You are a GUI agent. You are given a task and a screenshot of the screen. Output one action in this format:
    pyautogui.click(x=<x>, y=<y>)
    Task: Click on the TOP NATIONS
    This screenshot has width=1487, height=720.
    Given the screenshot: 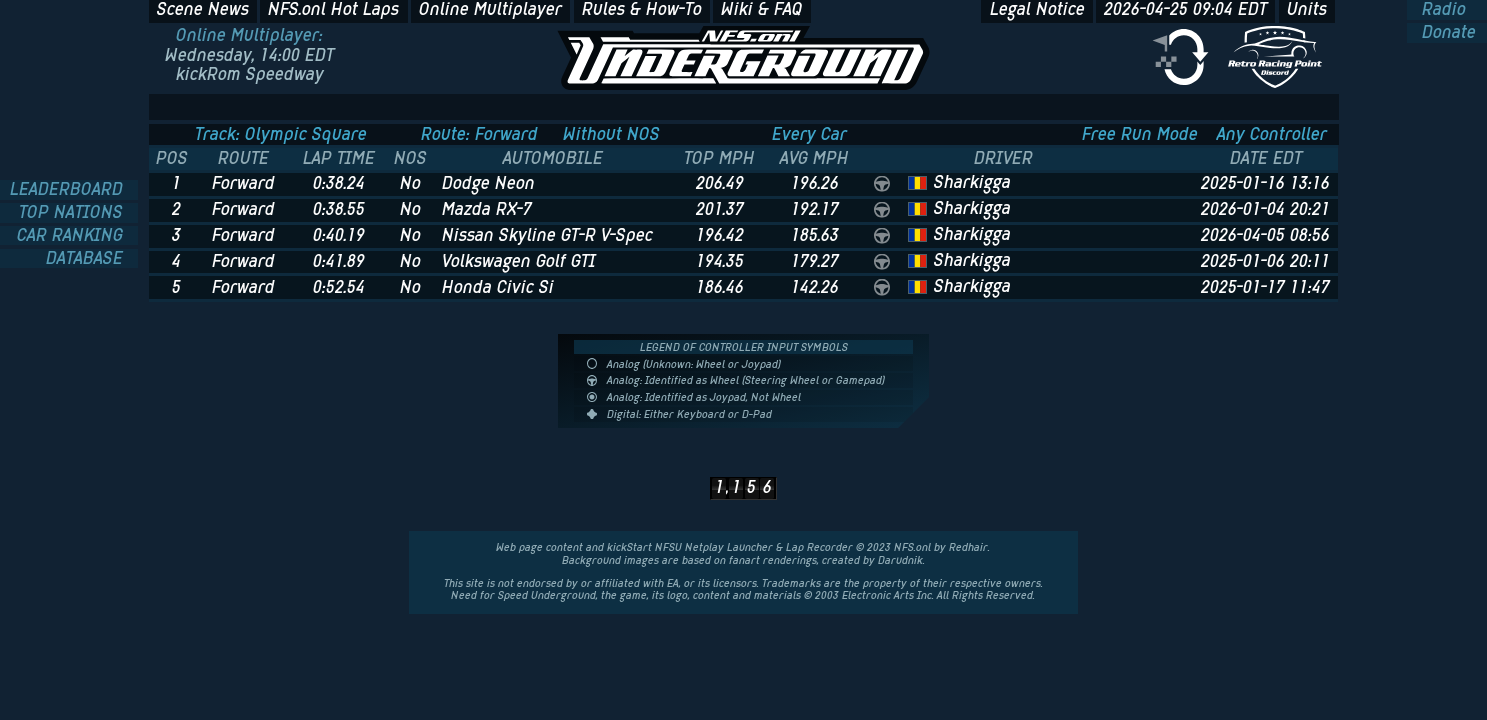 What is the action you would take?
    pyautogui.click(x=73, y=213)
    